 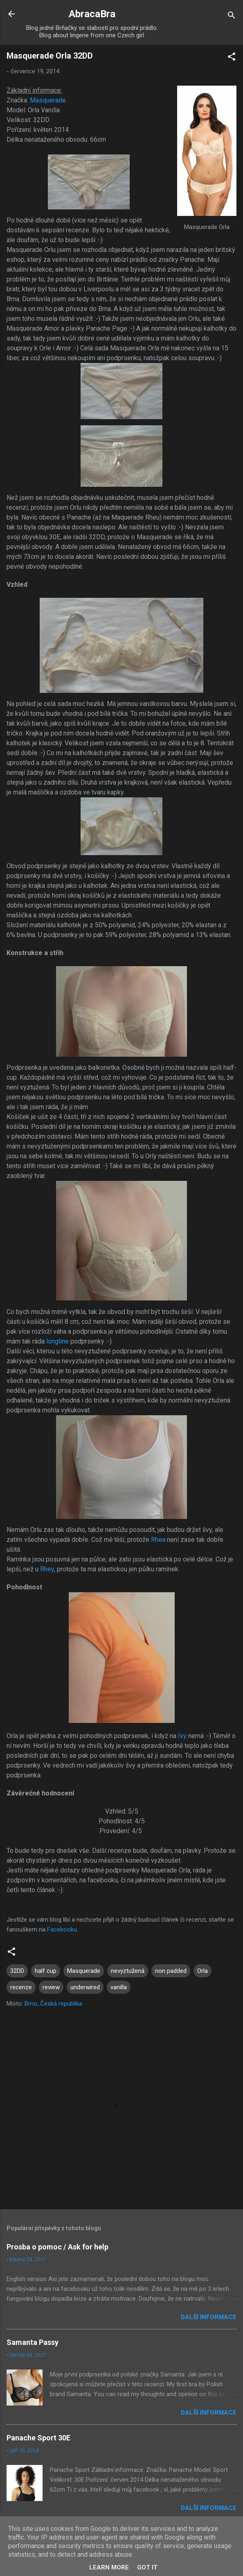 What do you see at coordinates (231, 58) in the screenshot?
I see `[button]` at bounding box center [231, 58].